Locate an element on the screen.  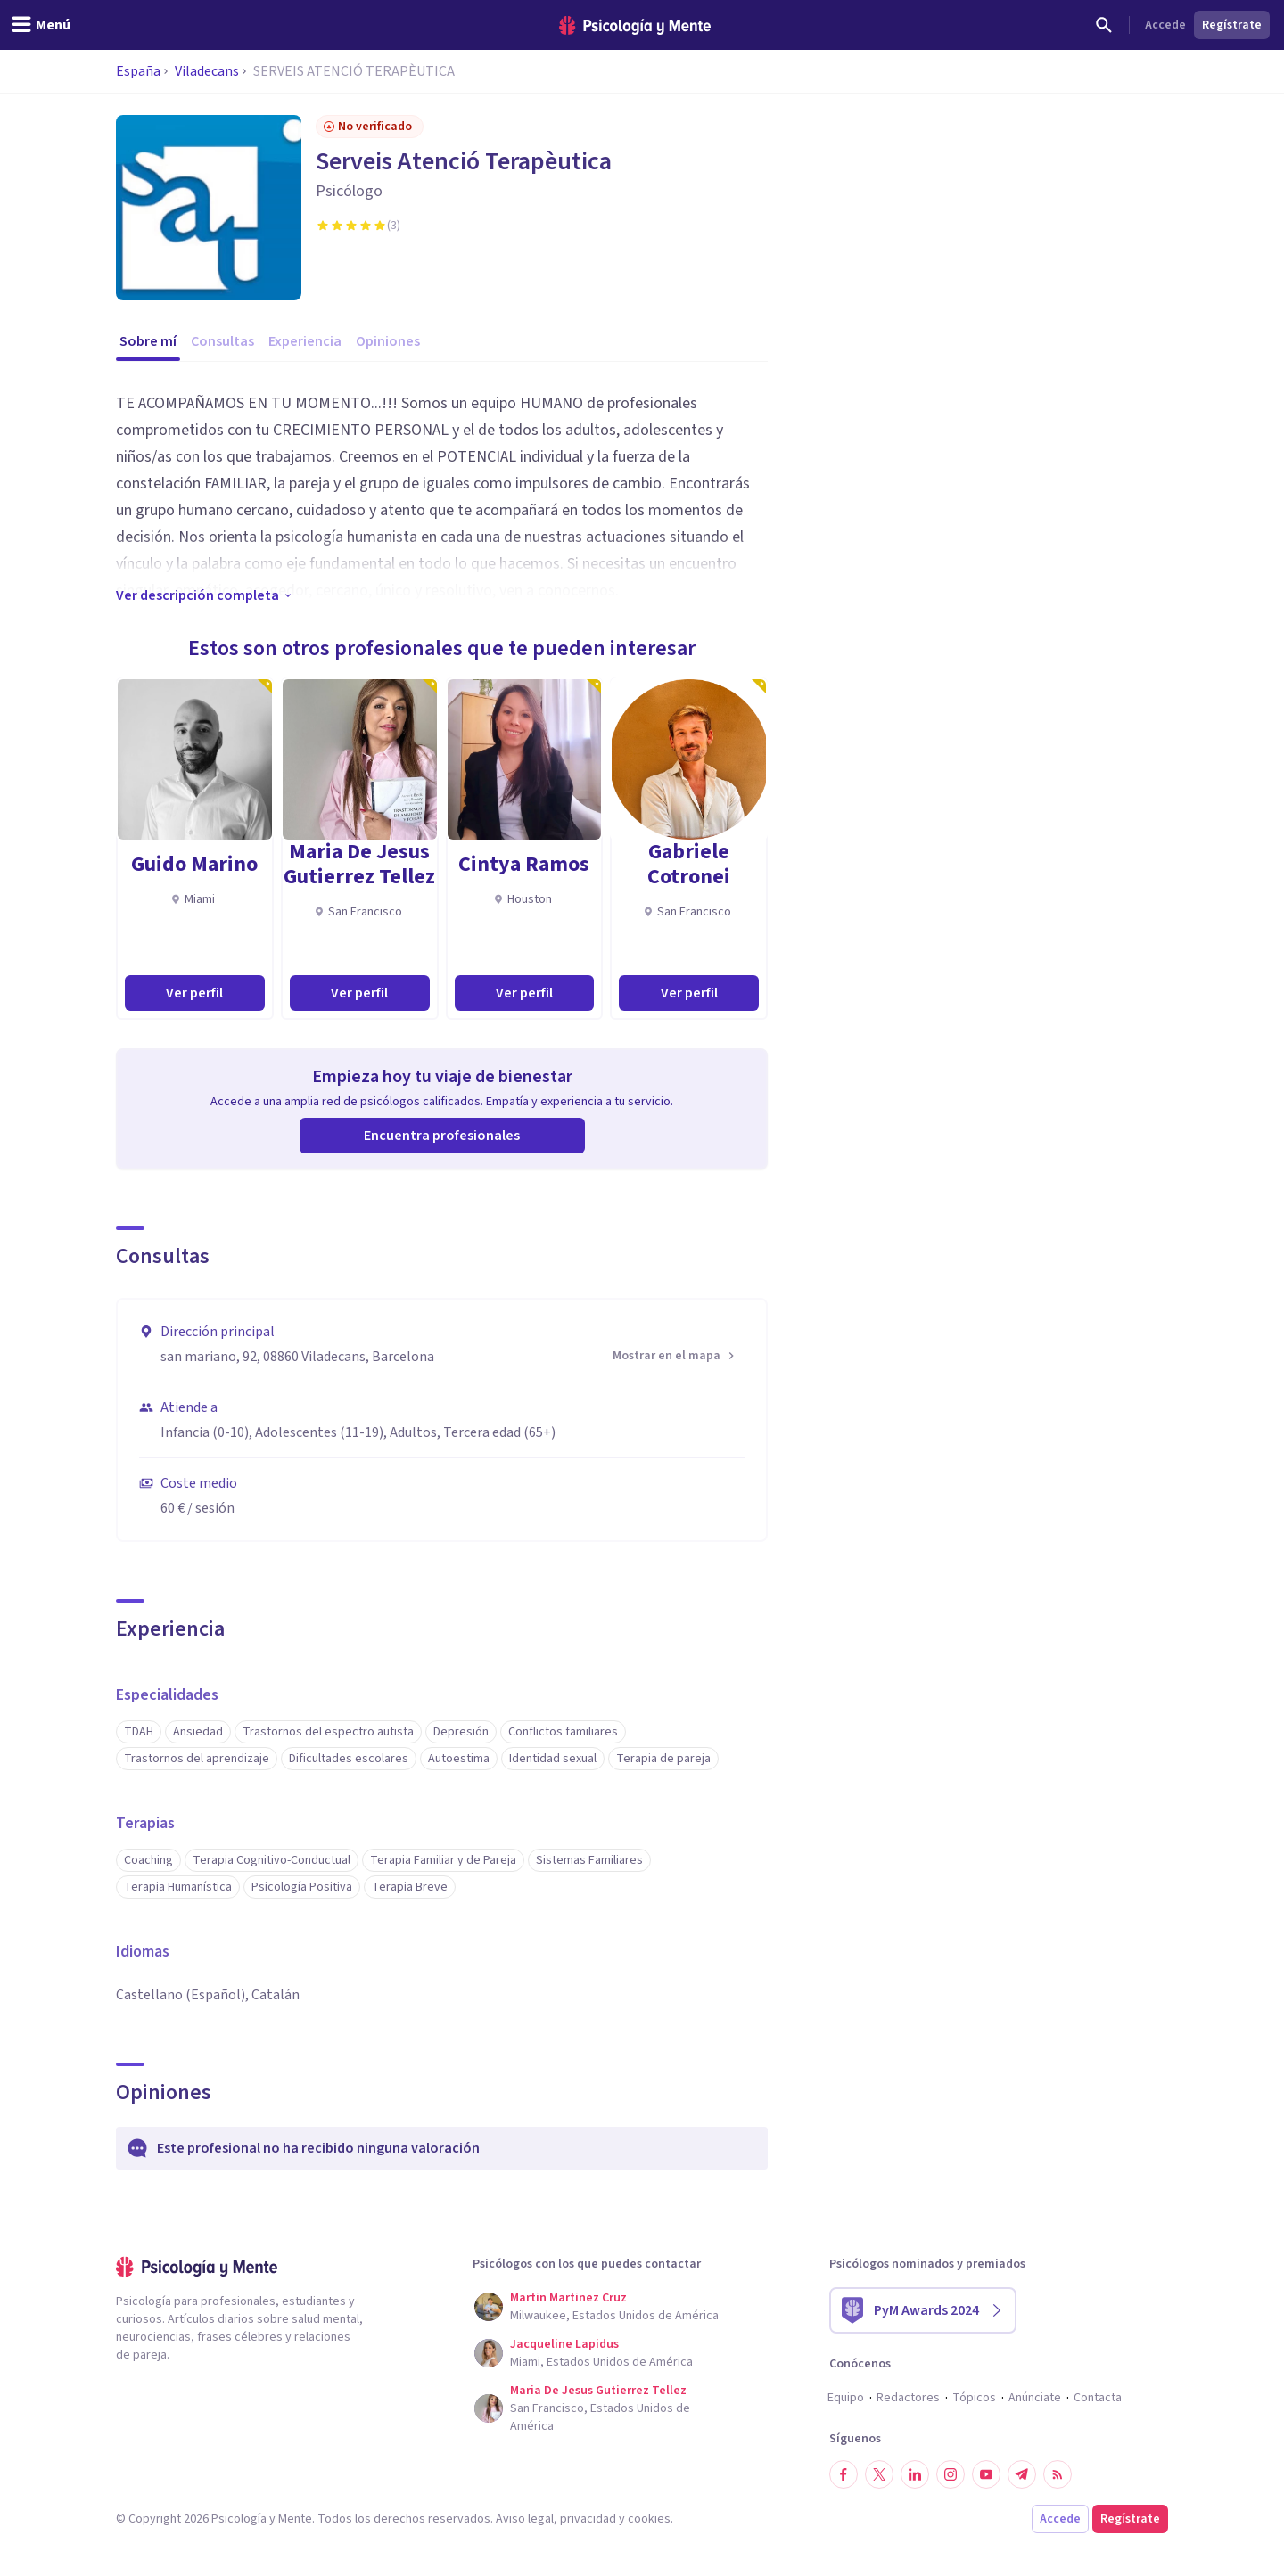
[Buscar] is located at coordinates (1104, 25).